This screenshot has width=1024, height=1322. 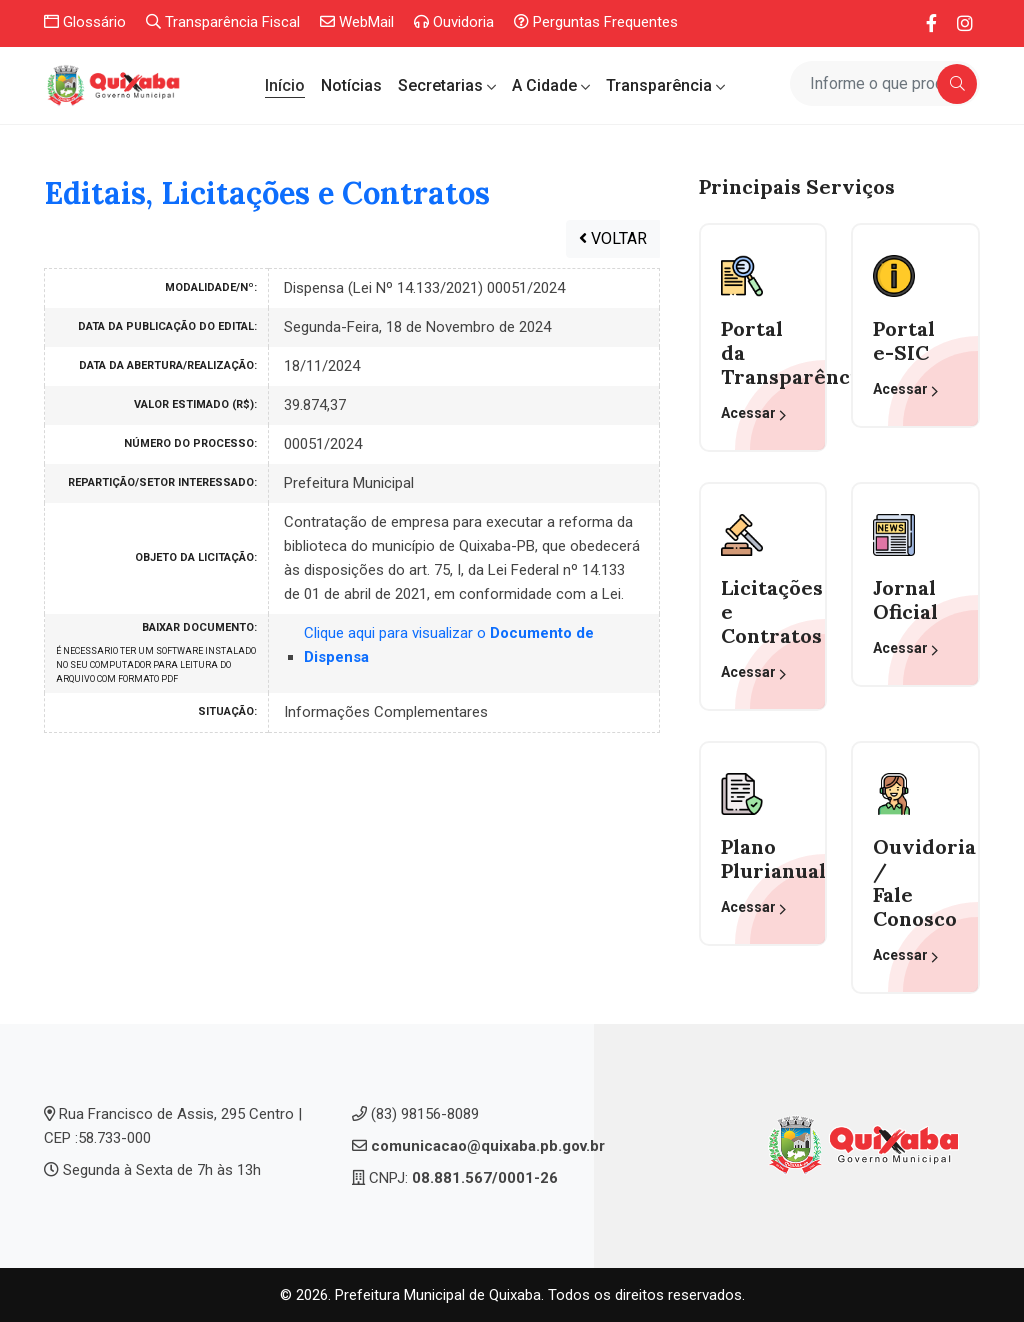 What do you see at coordinates (357, 22) in the screenshot?
I see `WebMail` at bounding box center [357, 22].